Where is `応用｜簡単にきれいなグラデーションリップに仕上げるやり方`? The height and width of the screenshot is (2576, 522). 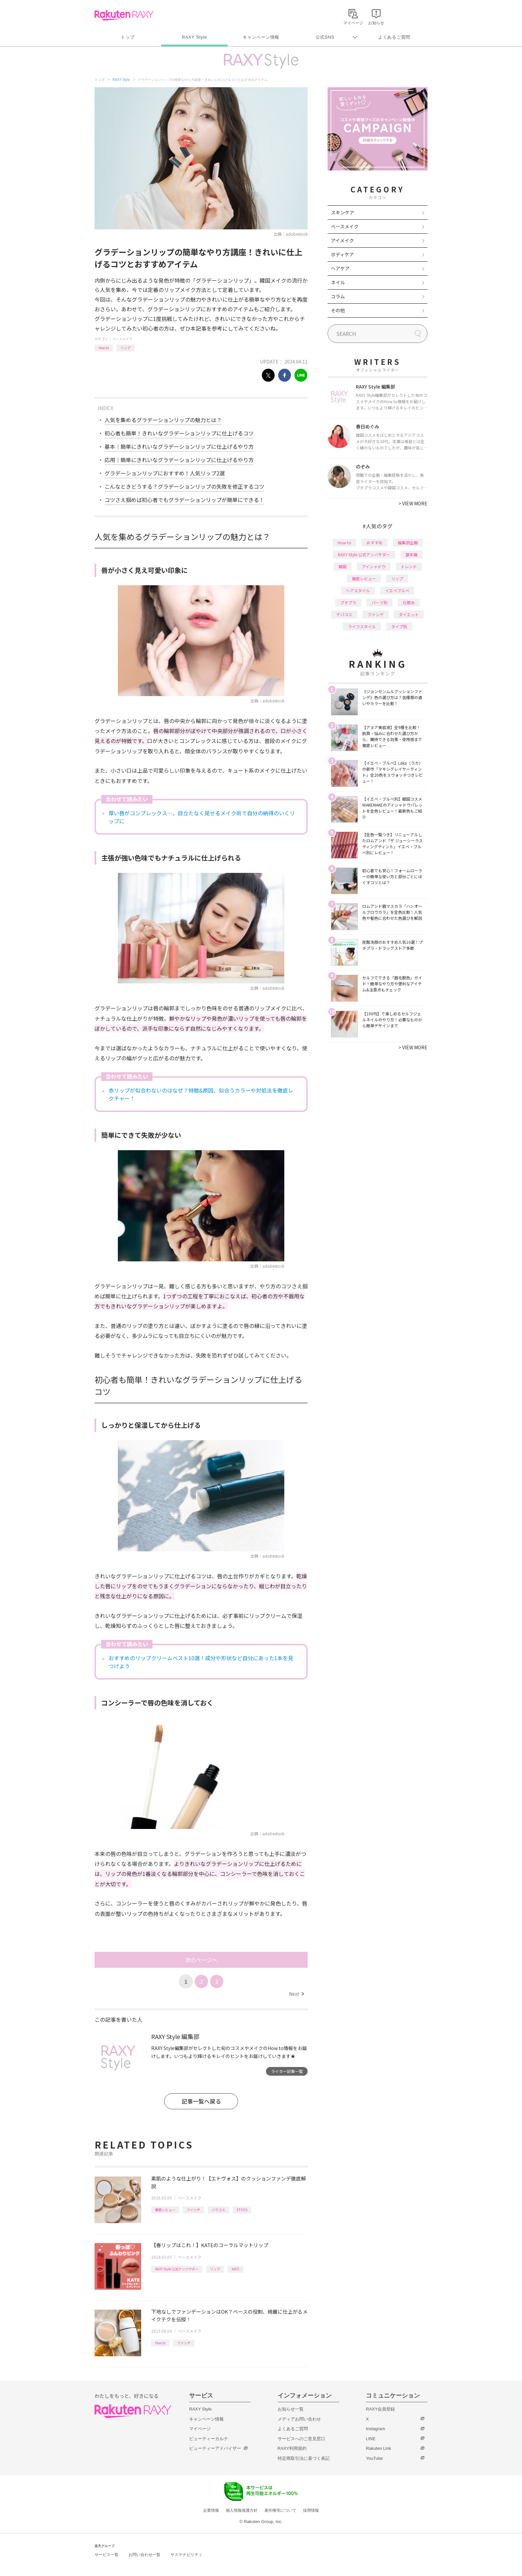
応用｜簡単にきれいなグラデーションリップに仕上げるやり方 is located at coordinates (179, 460).